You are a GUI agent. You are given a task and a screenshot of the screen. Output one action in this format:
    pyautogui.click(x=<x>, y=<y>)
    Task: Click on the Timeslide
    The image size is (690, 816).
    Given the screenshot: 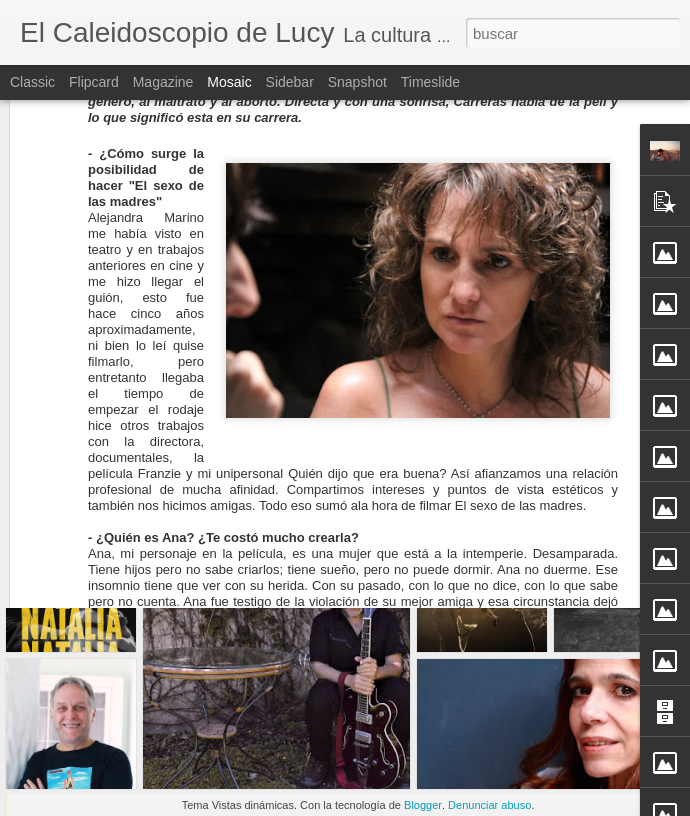 What is the action you would take?
    pyautogui.click(x=430, y=82)
    